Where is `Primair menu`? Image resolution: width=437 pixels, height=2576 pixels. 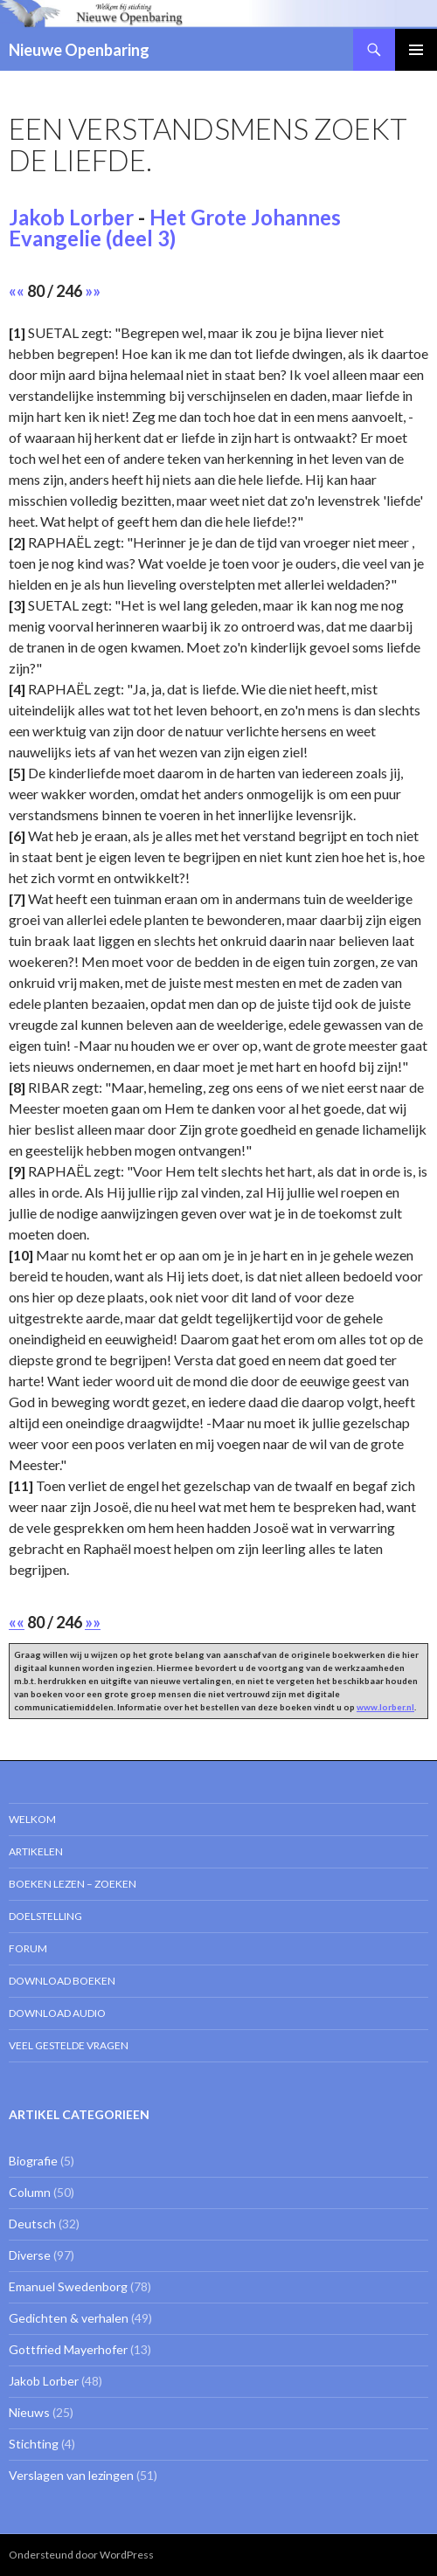
Primair menu is located at coordinates (416, 50).